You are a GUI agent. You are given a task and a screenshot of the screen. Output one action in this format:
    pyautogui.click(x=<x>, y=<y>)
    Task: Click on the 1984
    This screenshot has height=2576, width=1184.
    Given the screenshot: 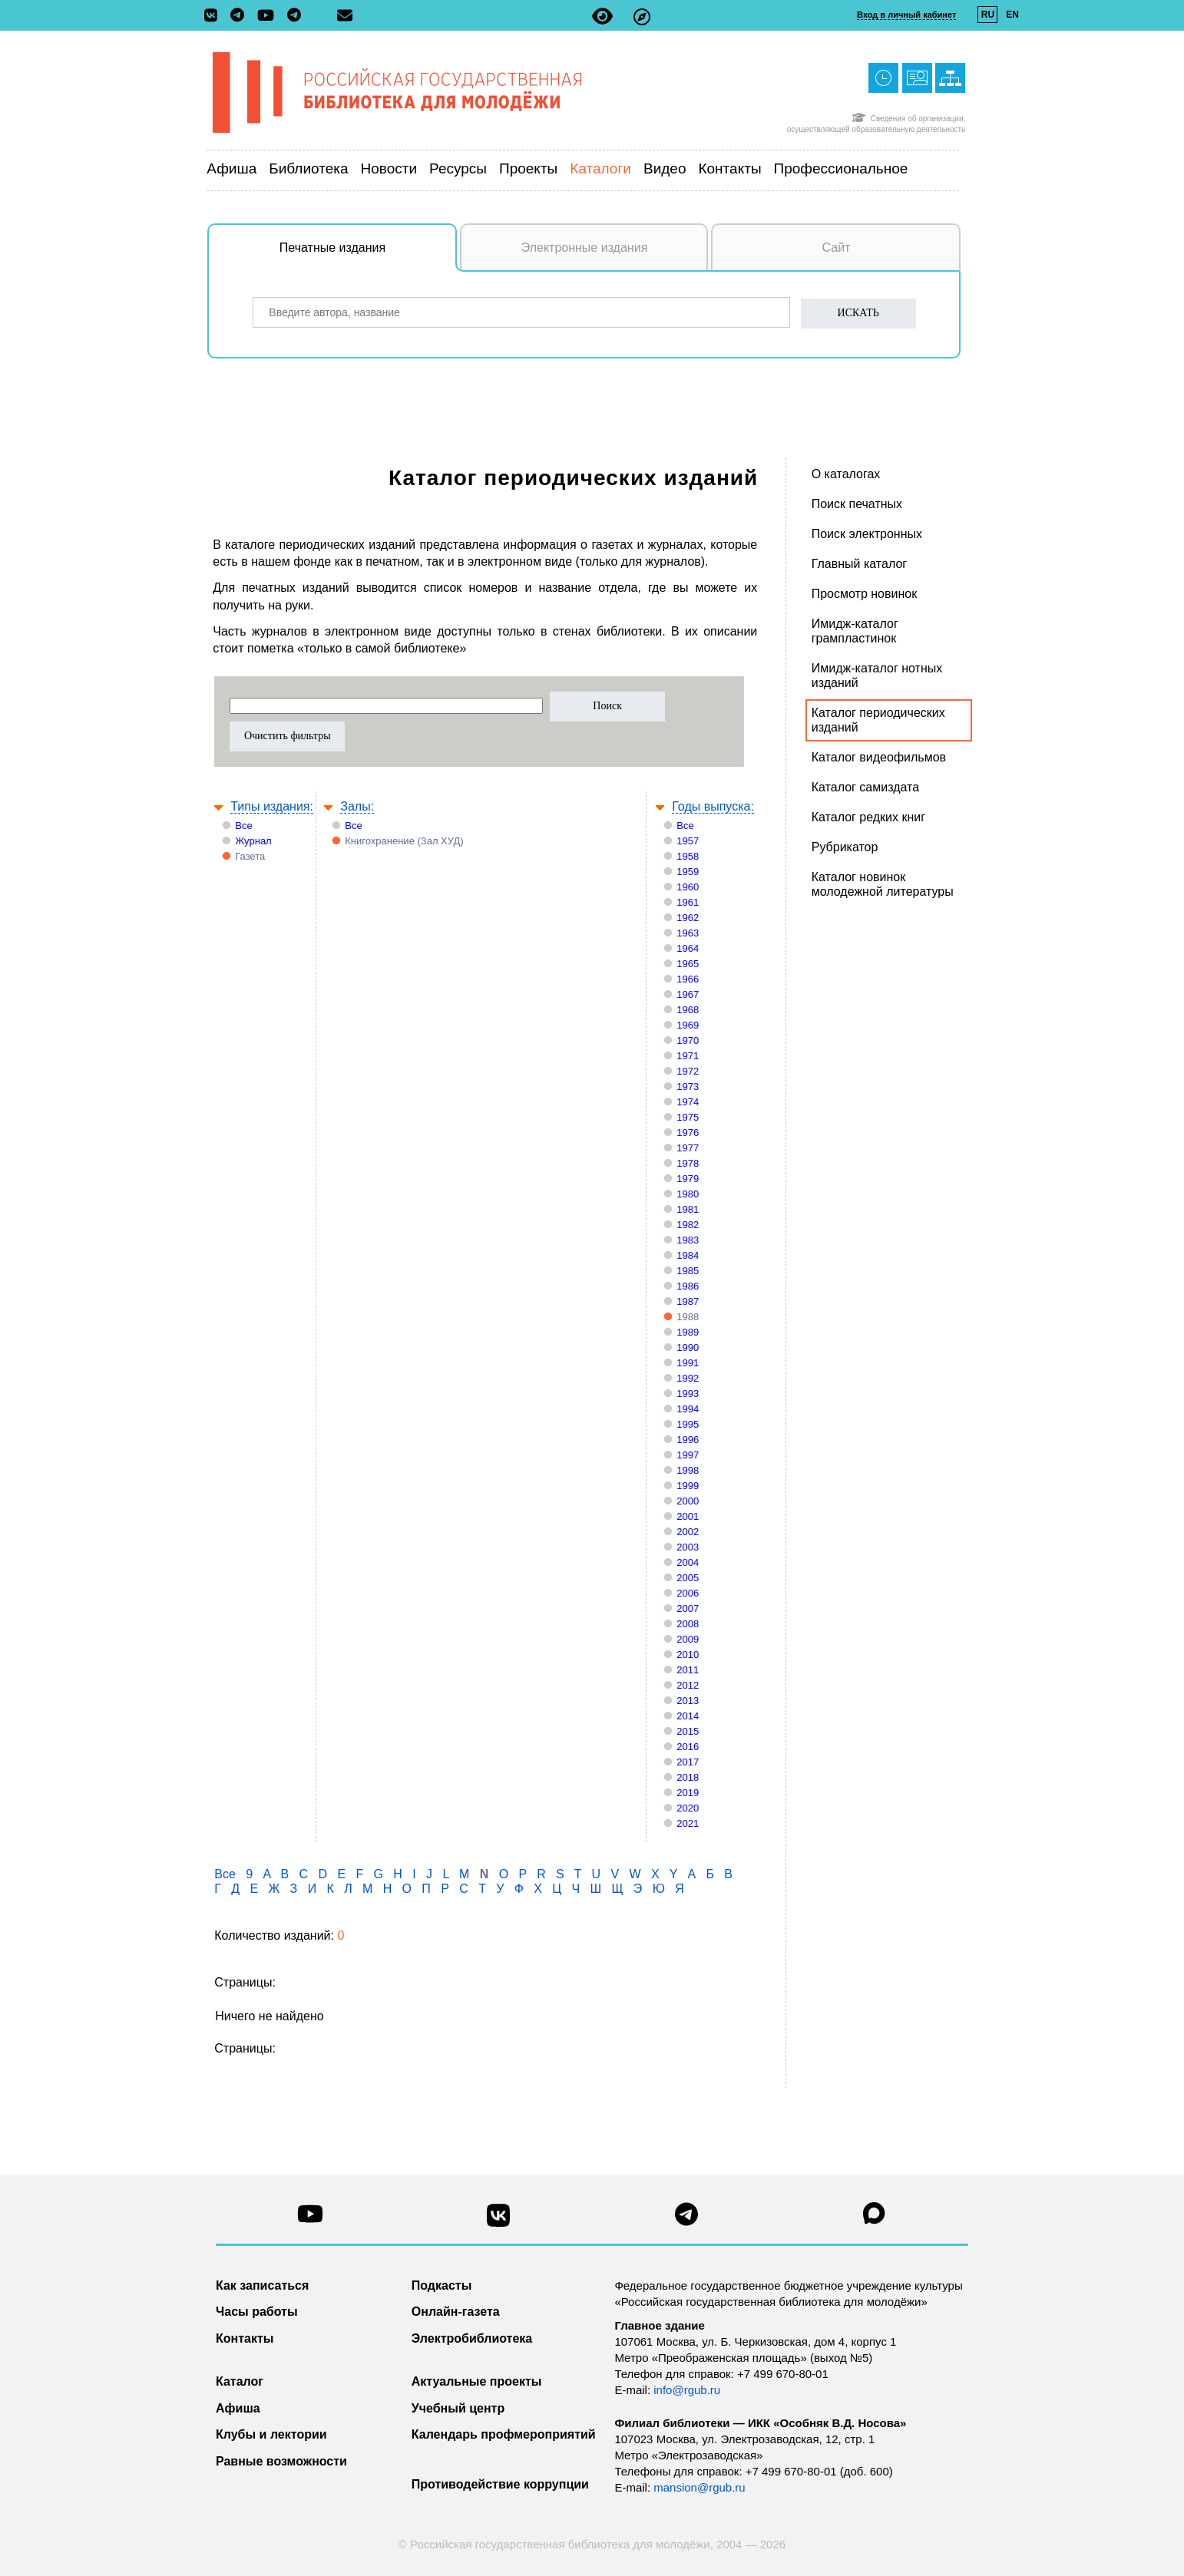 What is the action you would take?
    pyautogui.click(x=687, y=1255)
    